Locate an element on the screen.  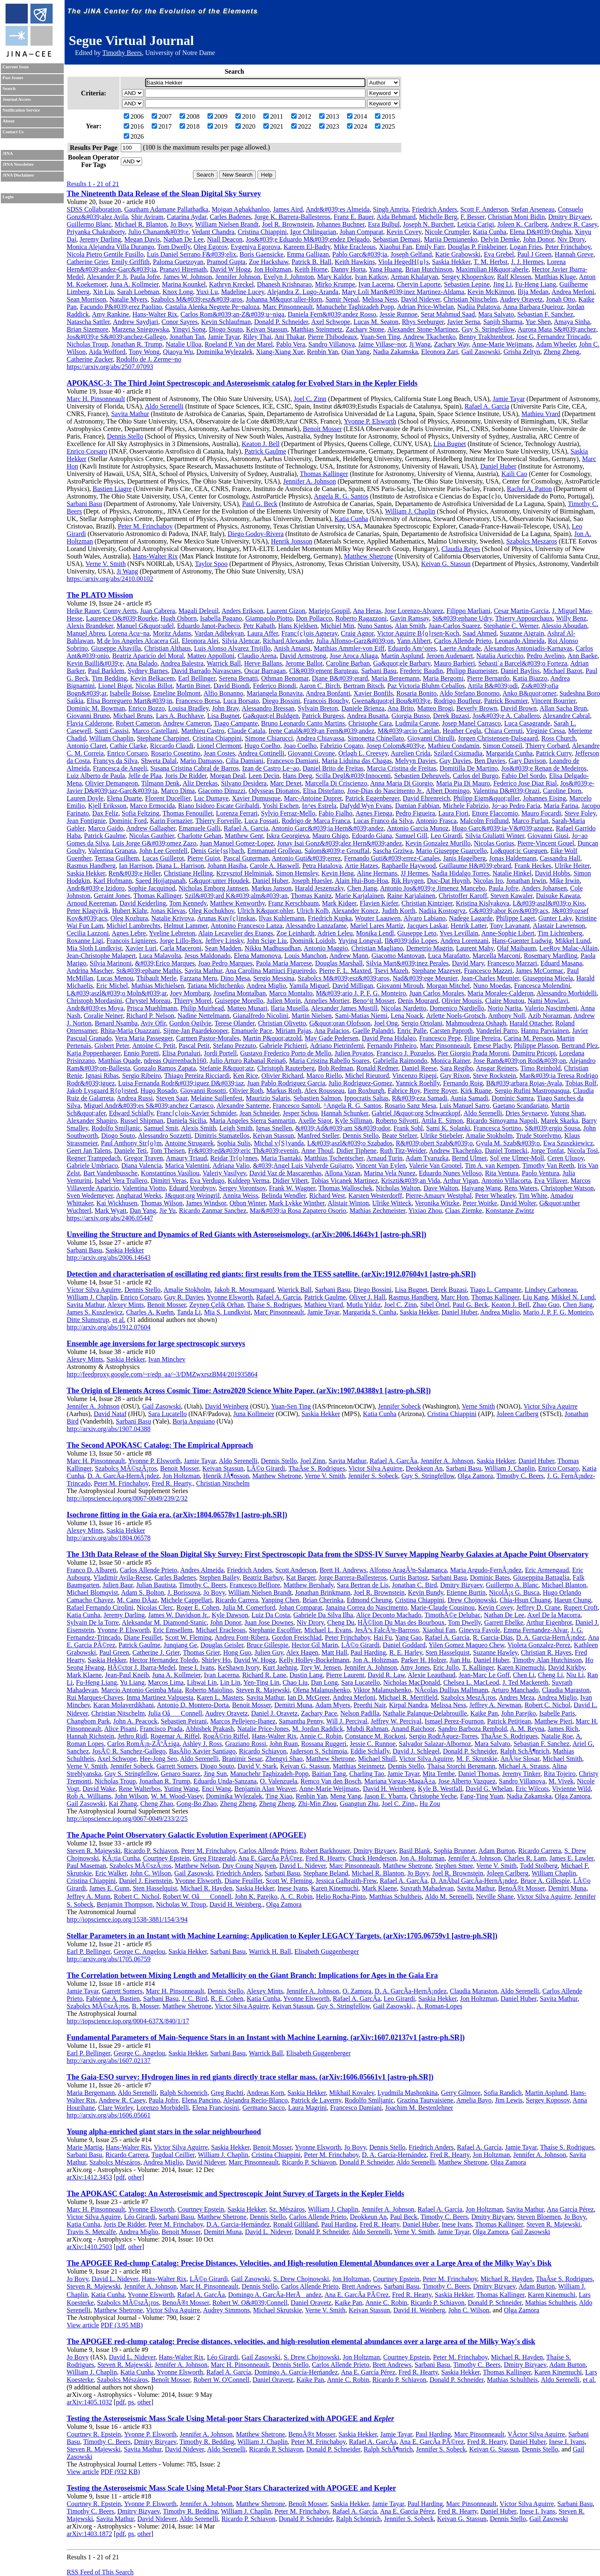
Matthias Steinmetz is located at coordinates (316, 329).